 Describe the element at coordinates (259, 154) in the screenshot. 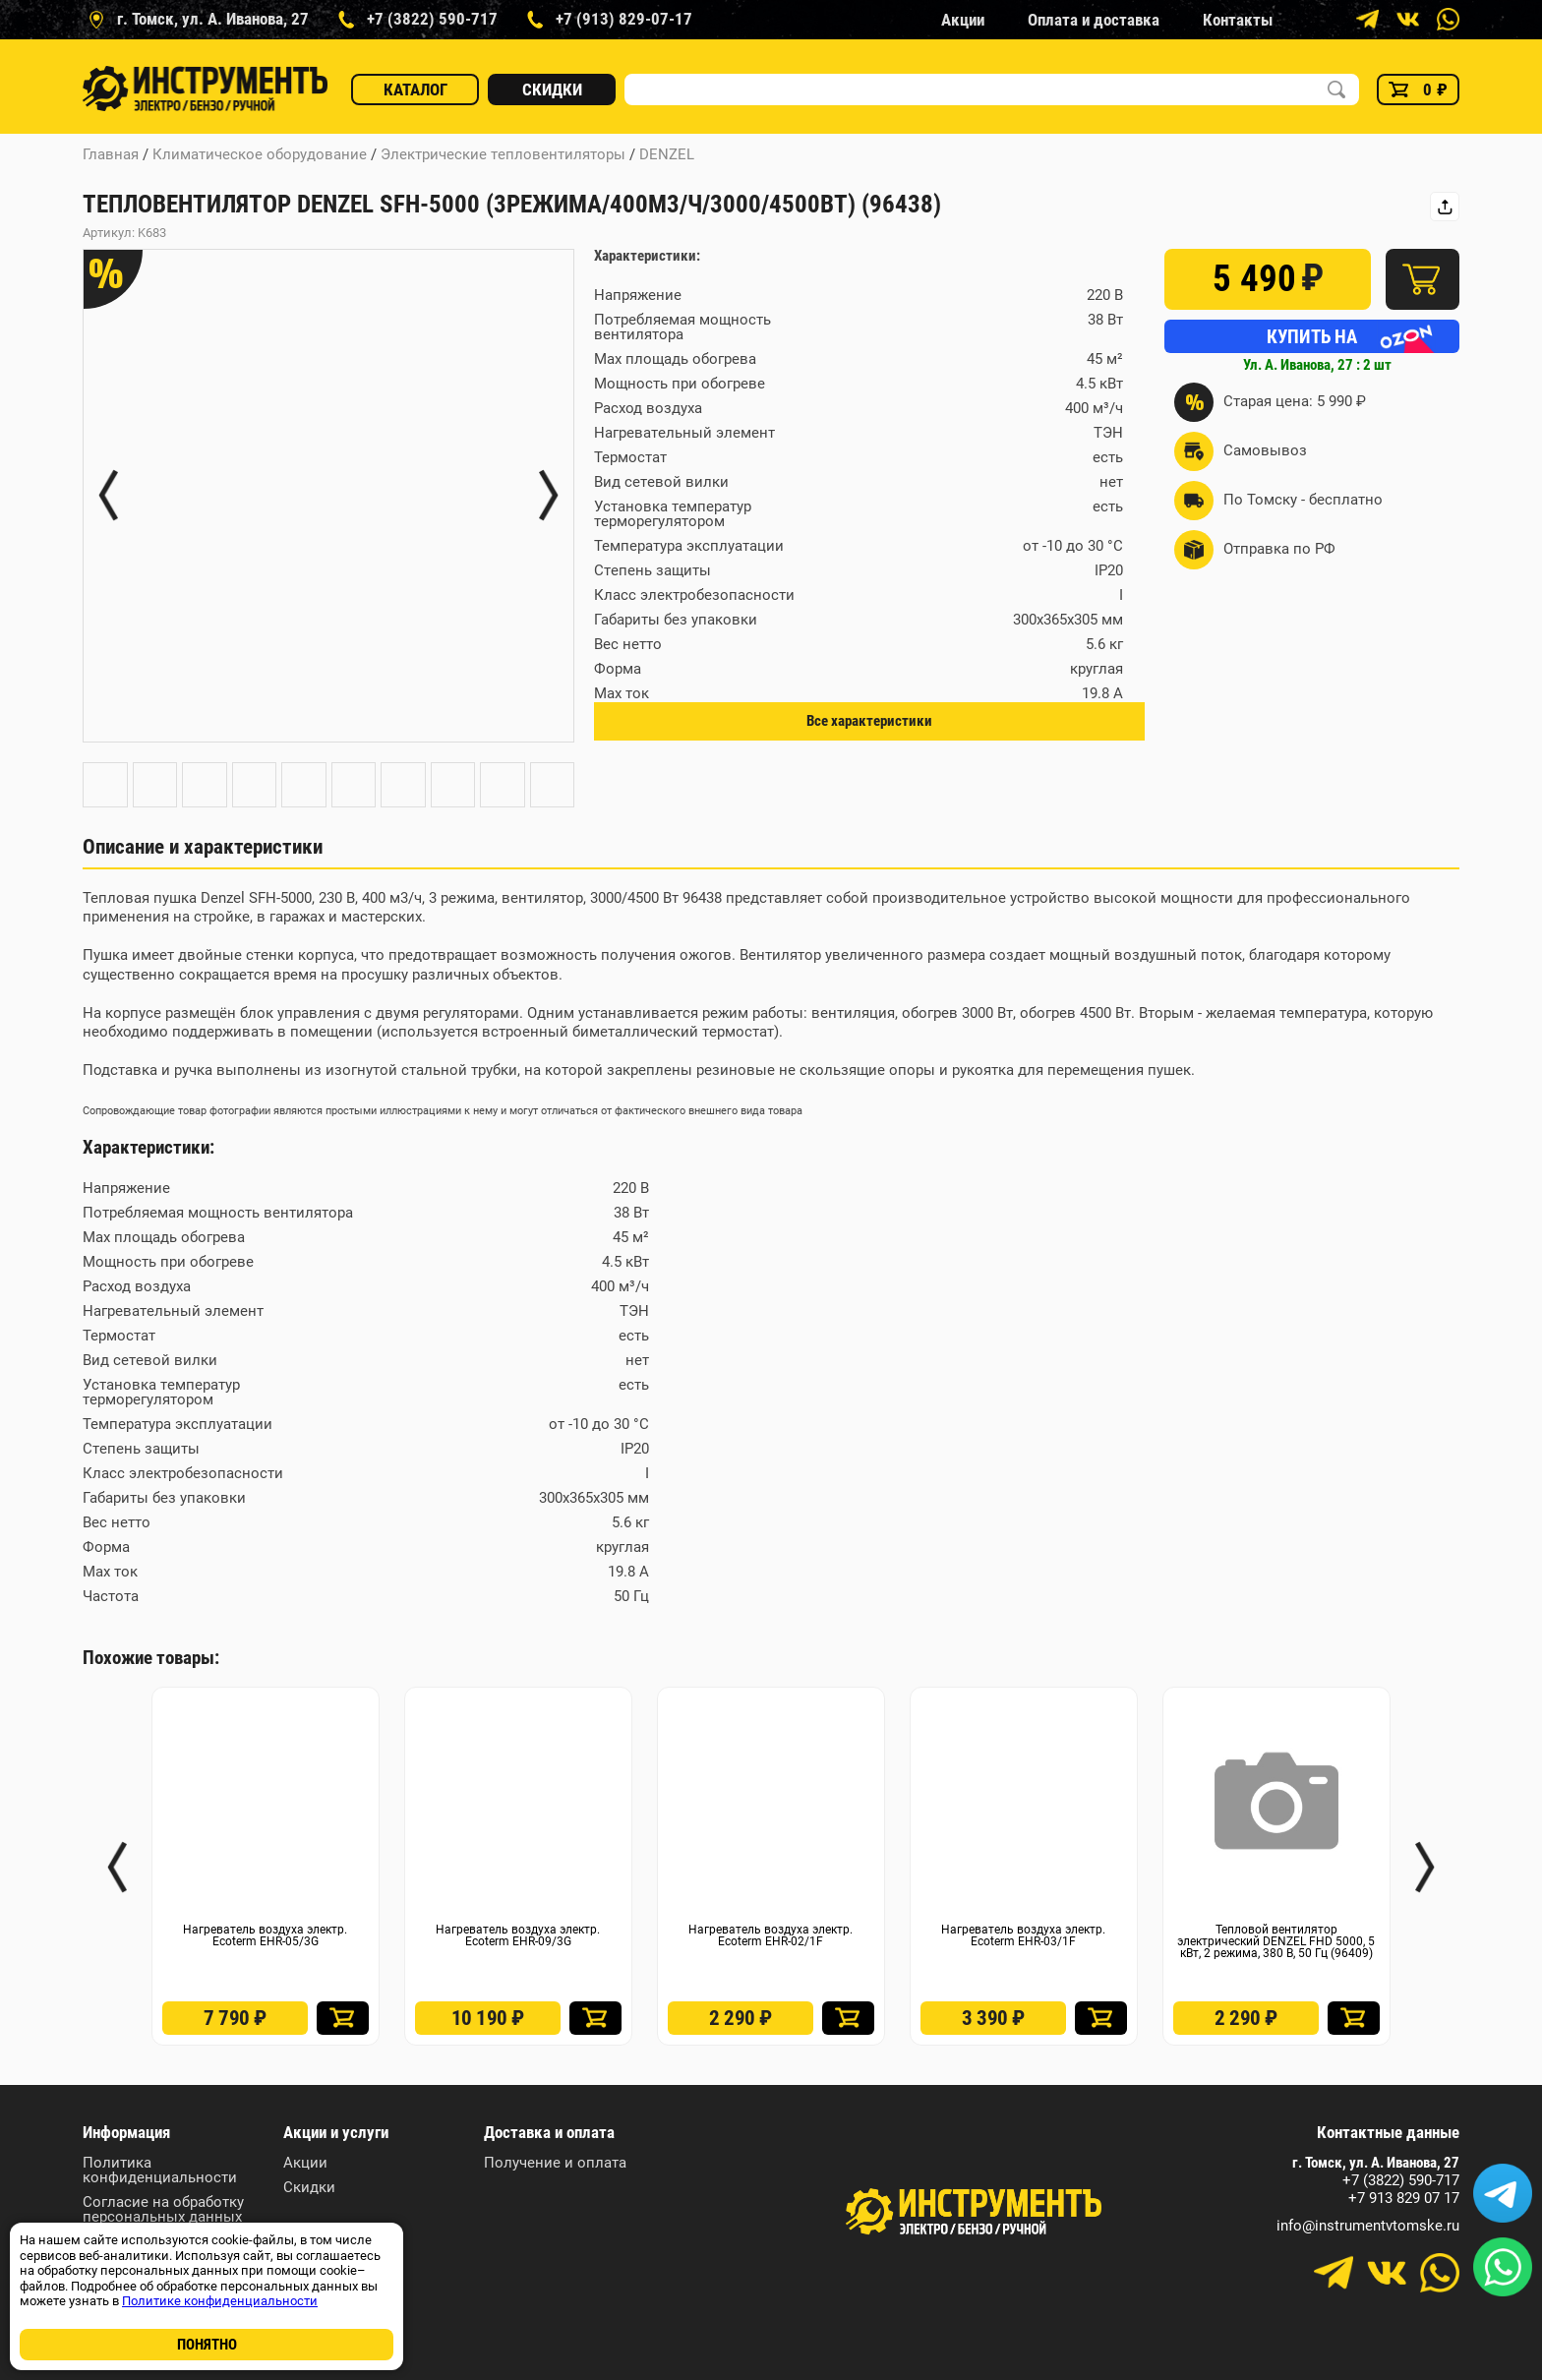

I see `Климатическое оборудование` at that location.